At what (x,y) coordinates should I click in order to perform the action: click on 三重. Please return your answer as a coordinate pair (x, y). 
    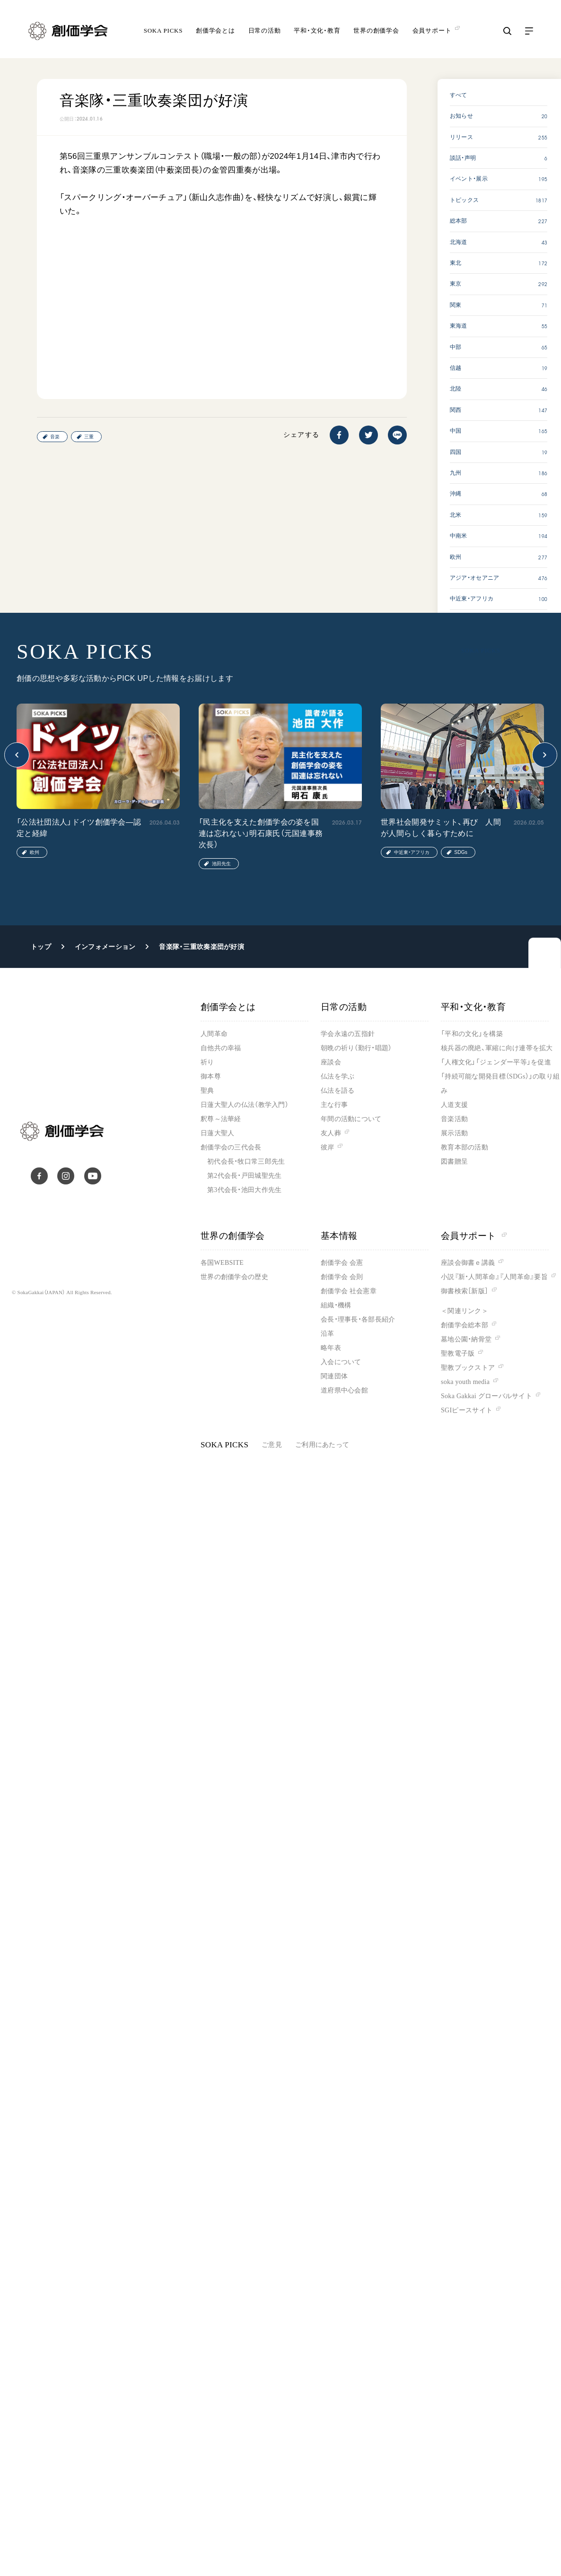
    Looking at the image, I should click on (89, 436).